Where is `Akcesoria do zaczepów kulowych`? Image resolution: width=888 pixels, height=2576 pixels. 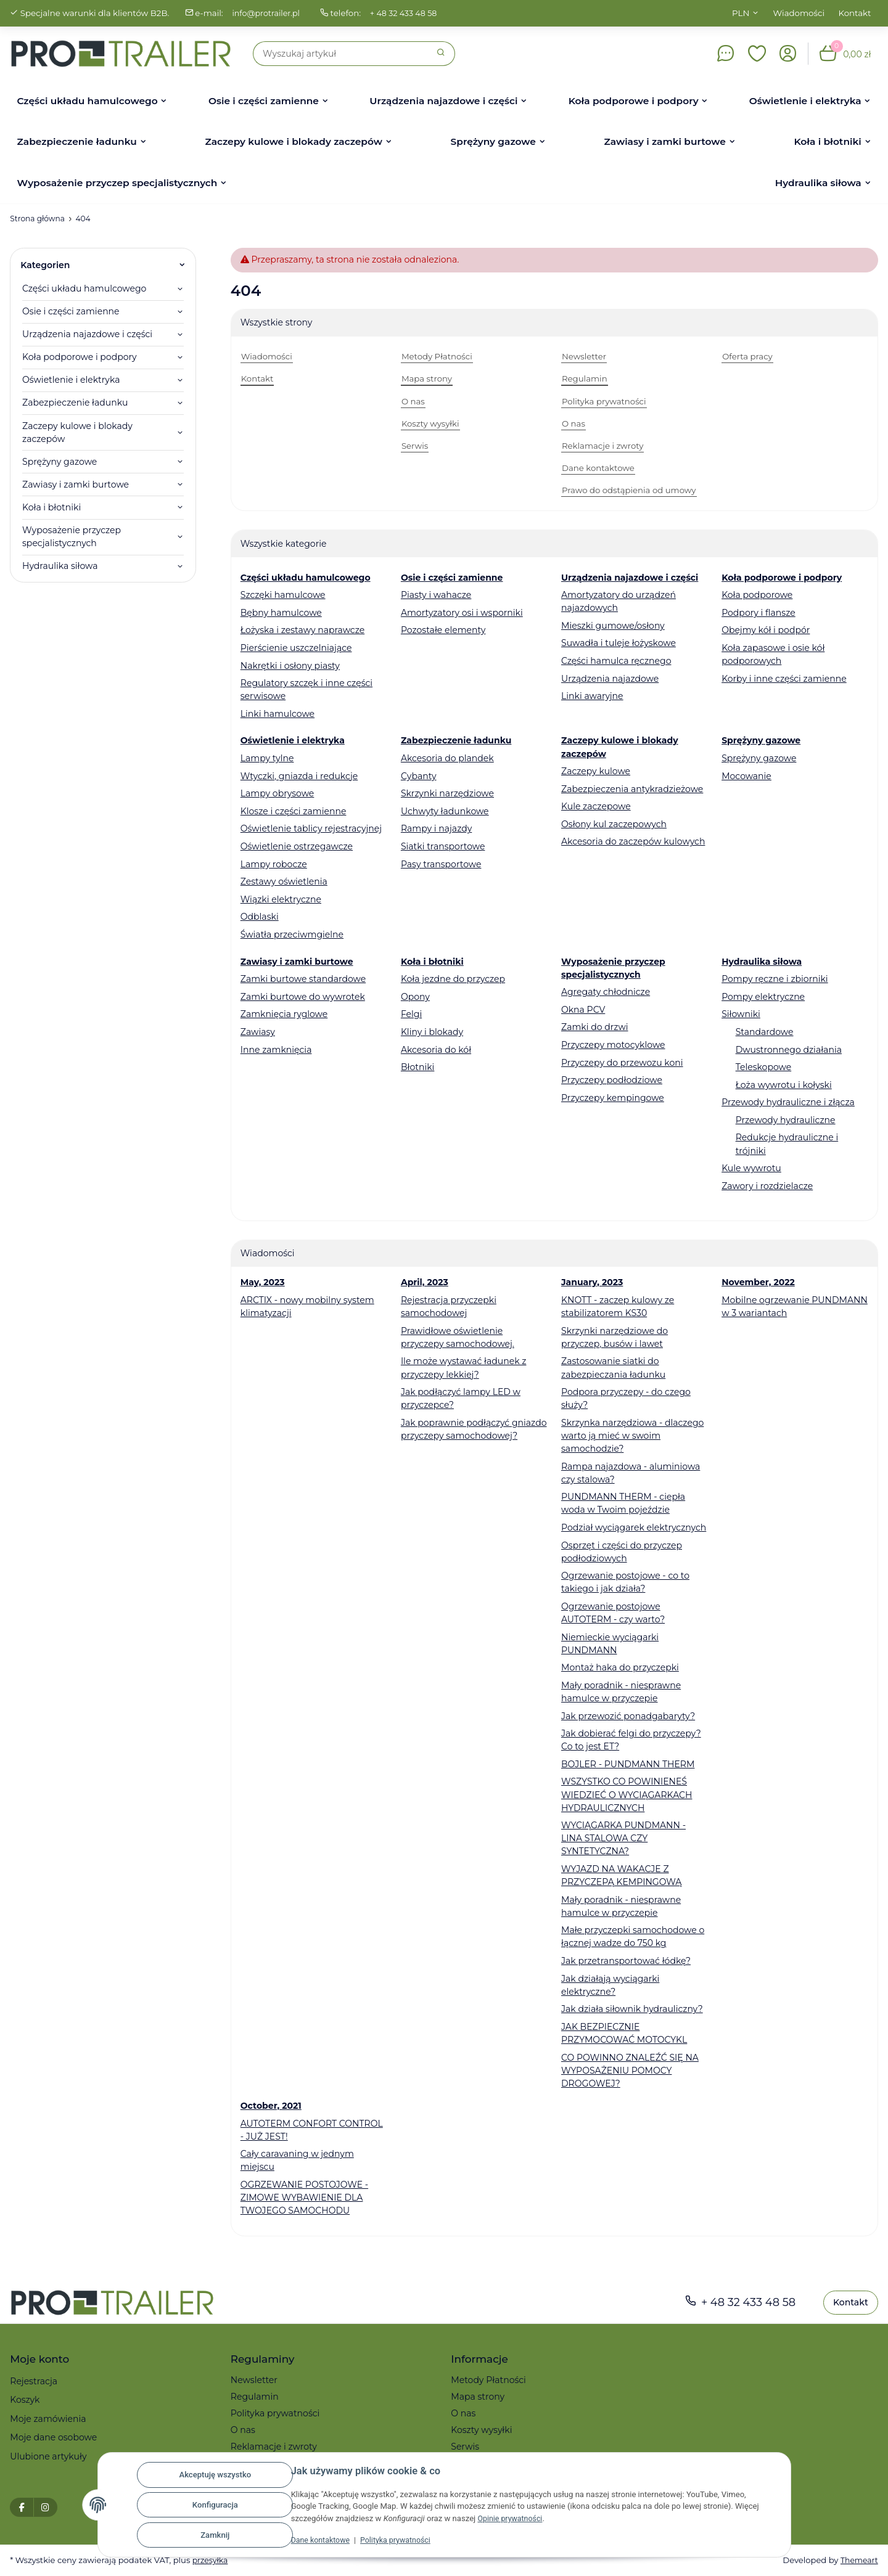
Akcesoria do zaczepów kulowych is located at coordinates (633, 841).